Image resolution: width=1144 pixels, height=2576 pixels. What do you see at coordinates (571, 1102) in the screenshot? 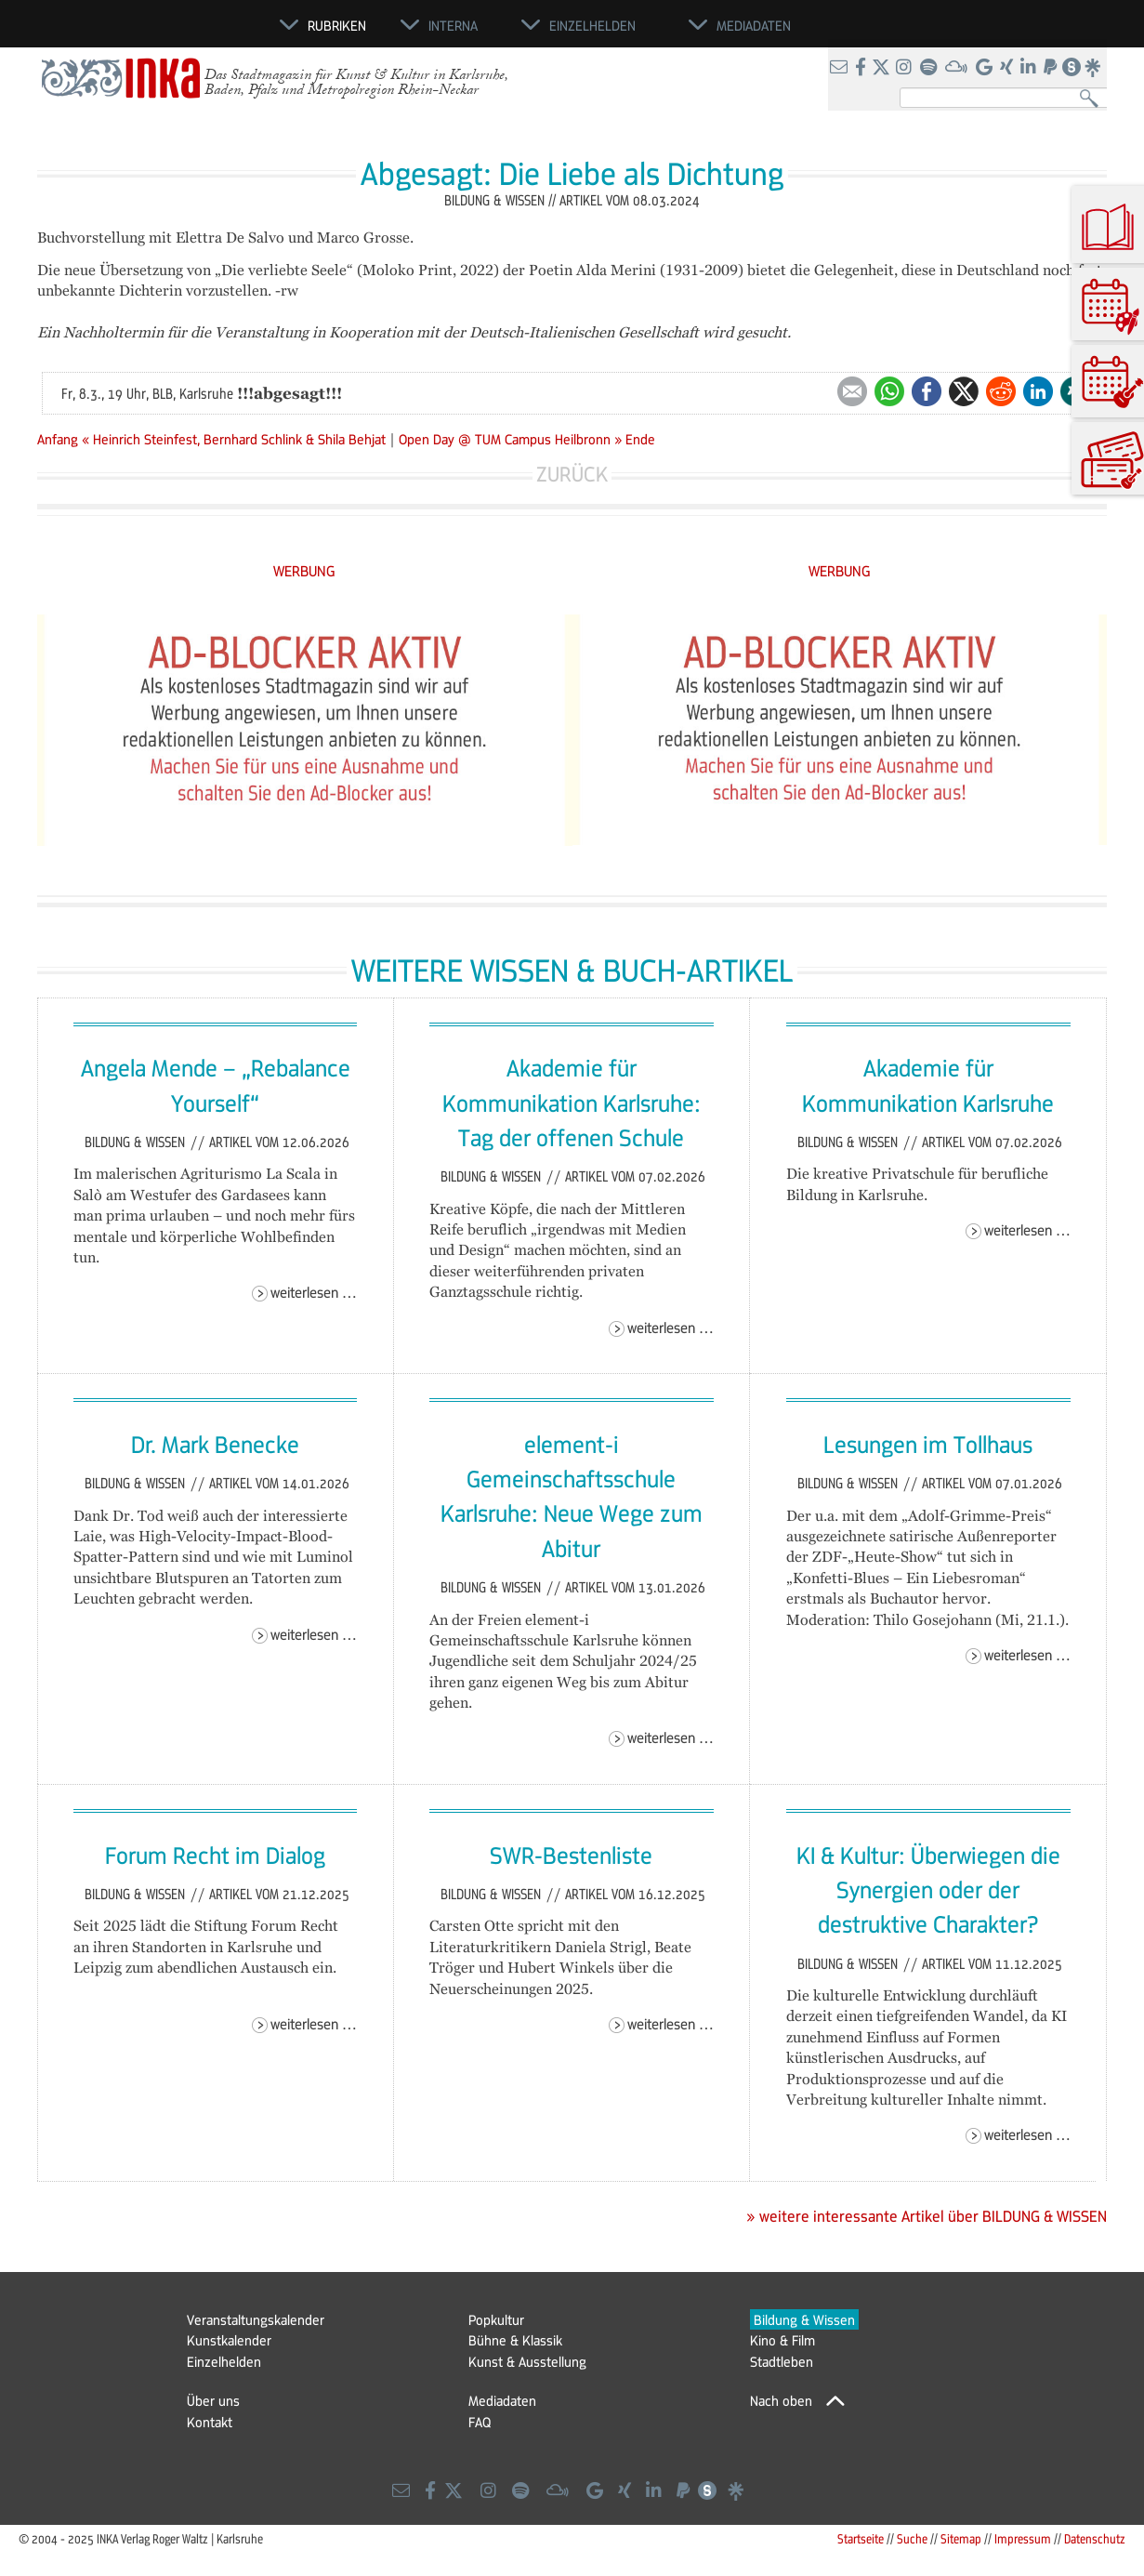
I see `Akademie für Kommunikation Karlsruhe: Tag der offenen Schule` at bounding box center [571, 1102].